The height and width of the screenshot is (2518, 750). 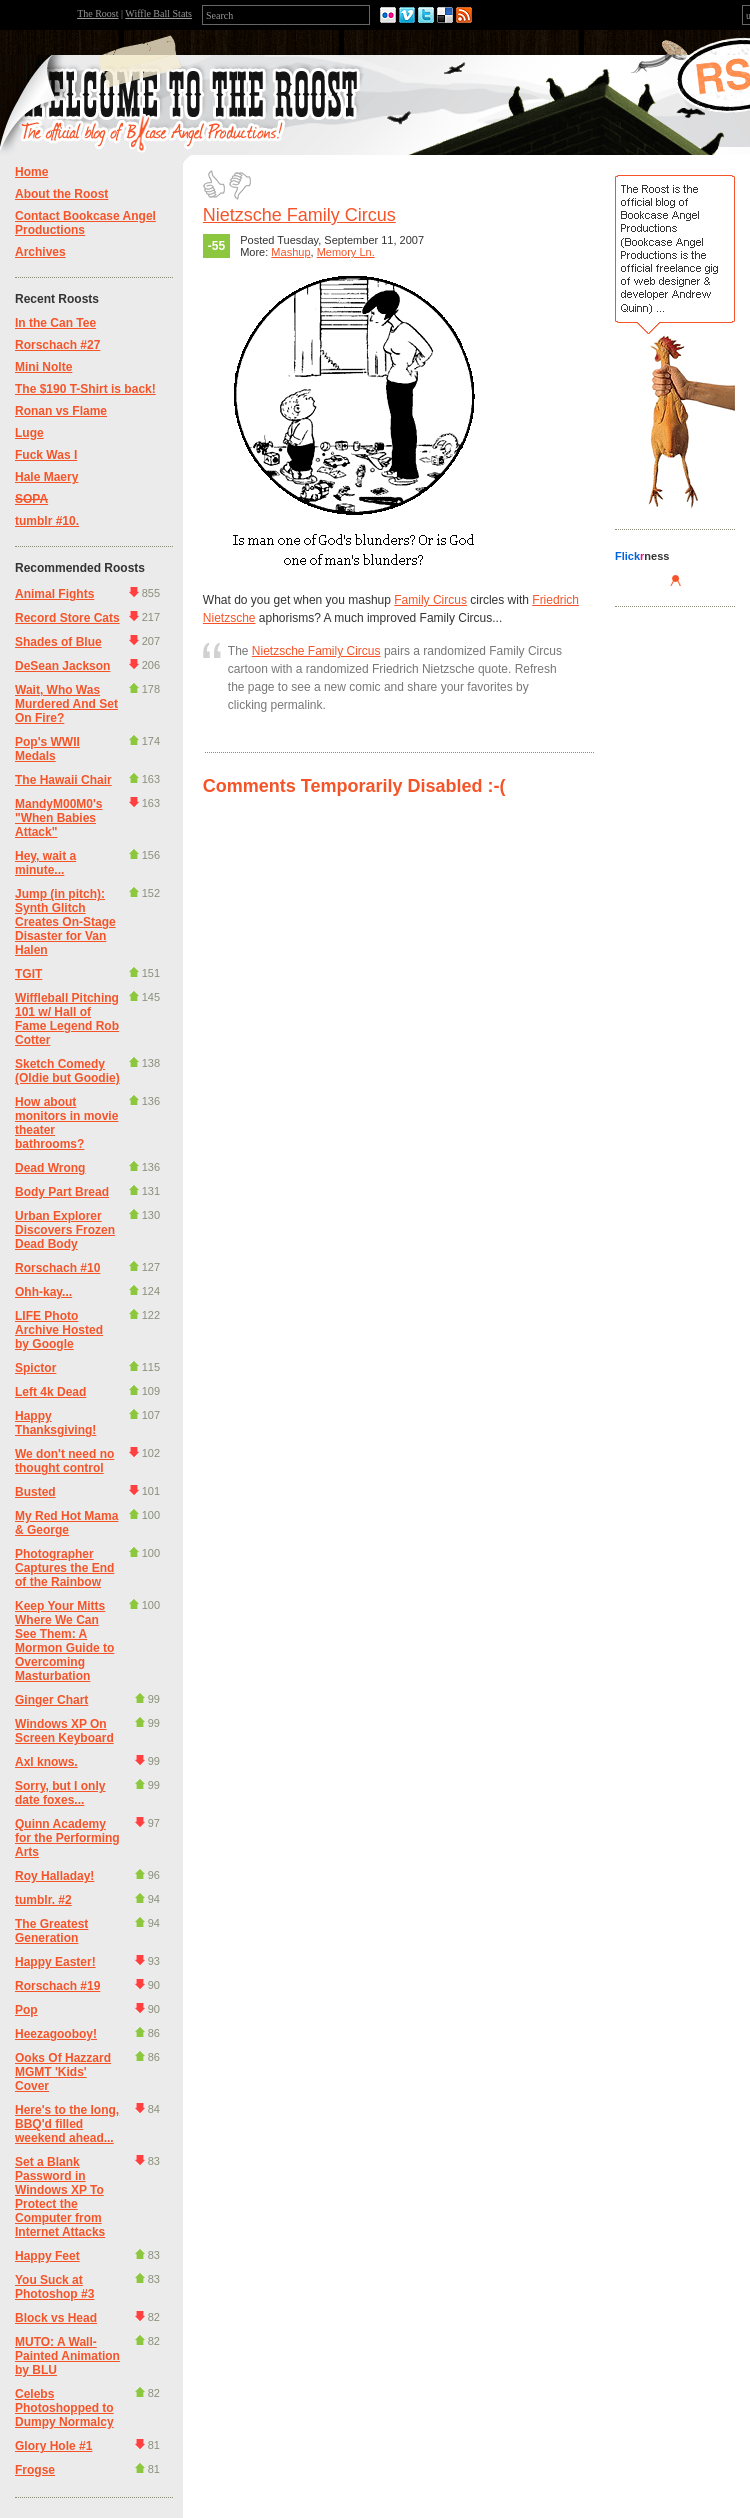 I want to click on Happy Feet, so click(x=47, y=2256).